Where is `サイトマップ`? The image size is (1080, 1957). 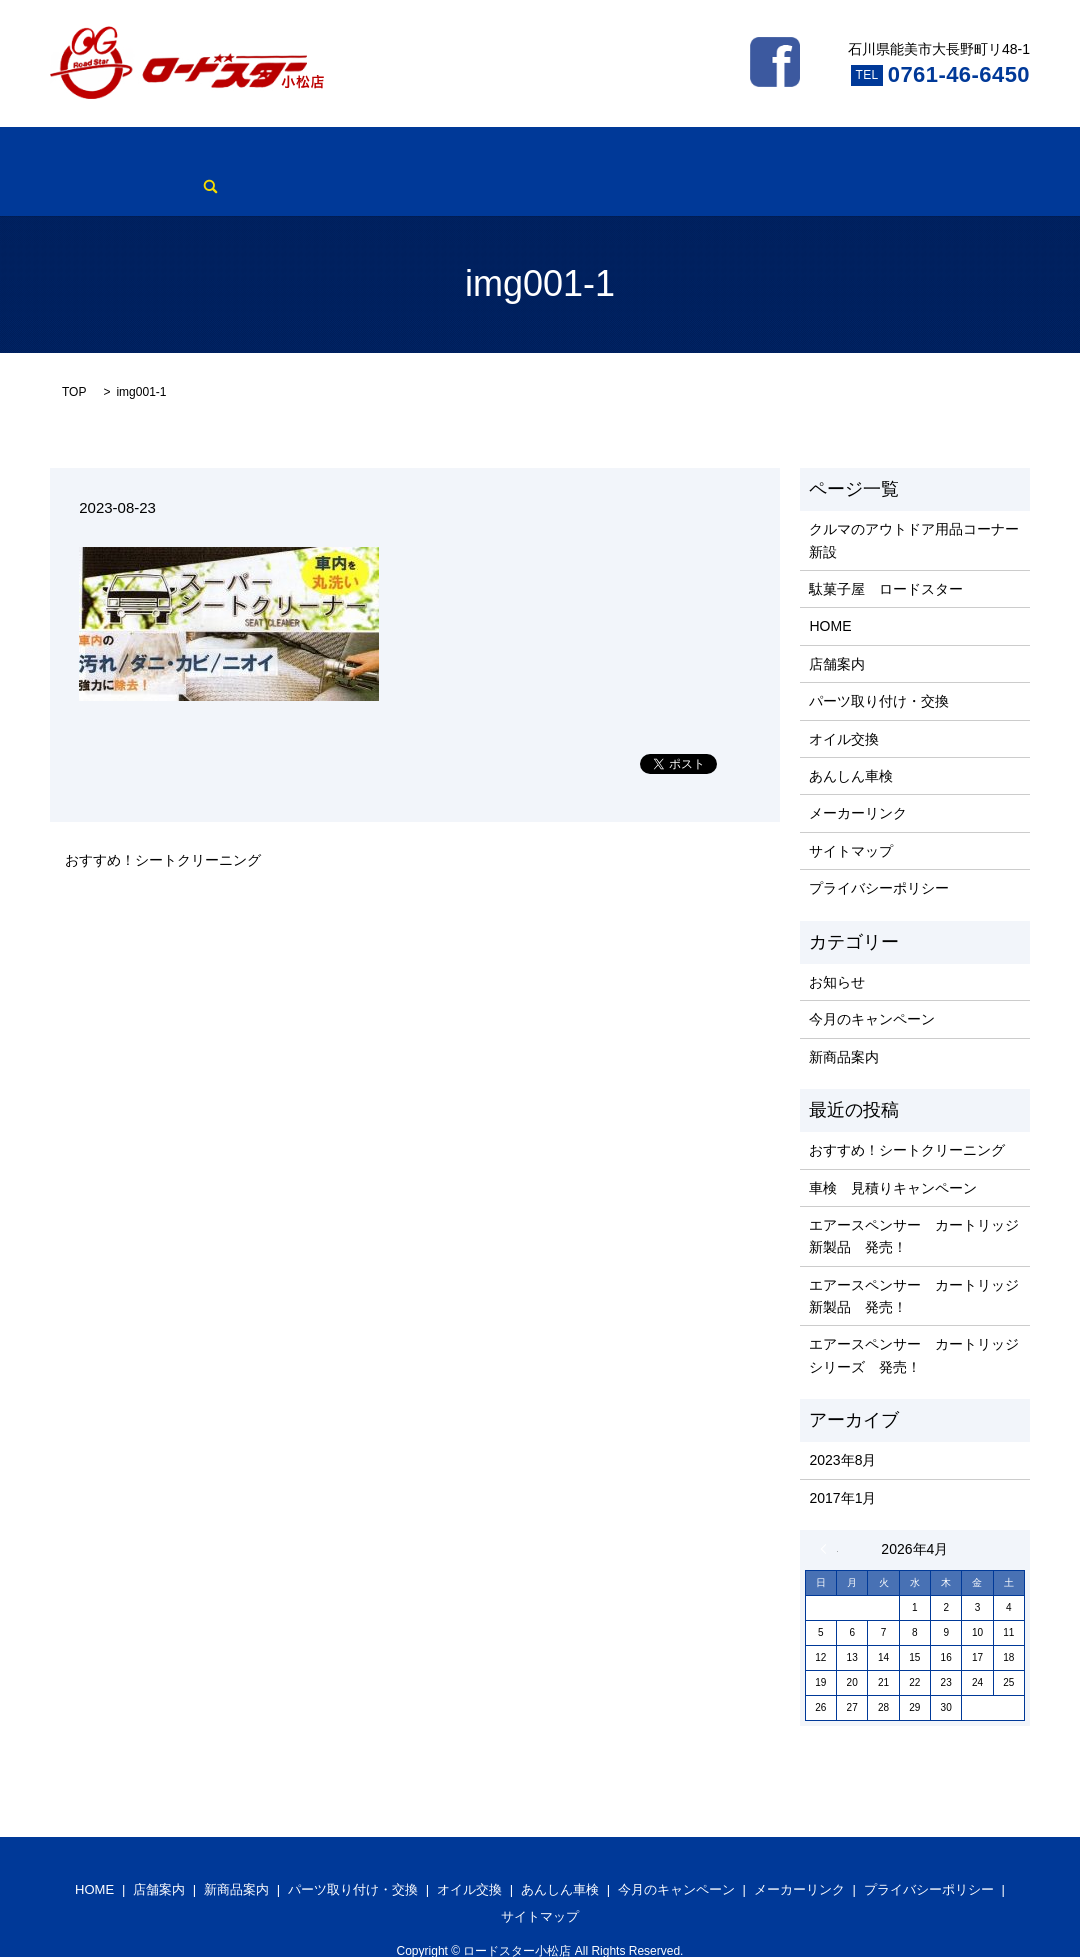
サイトマップ is located at coordinates (851, 820).